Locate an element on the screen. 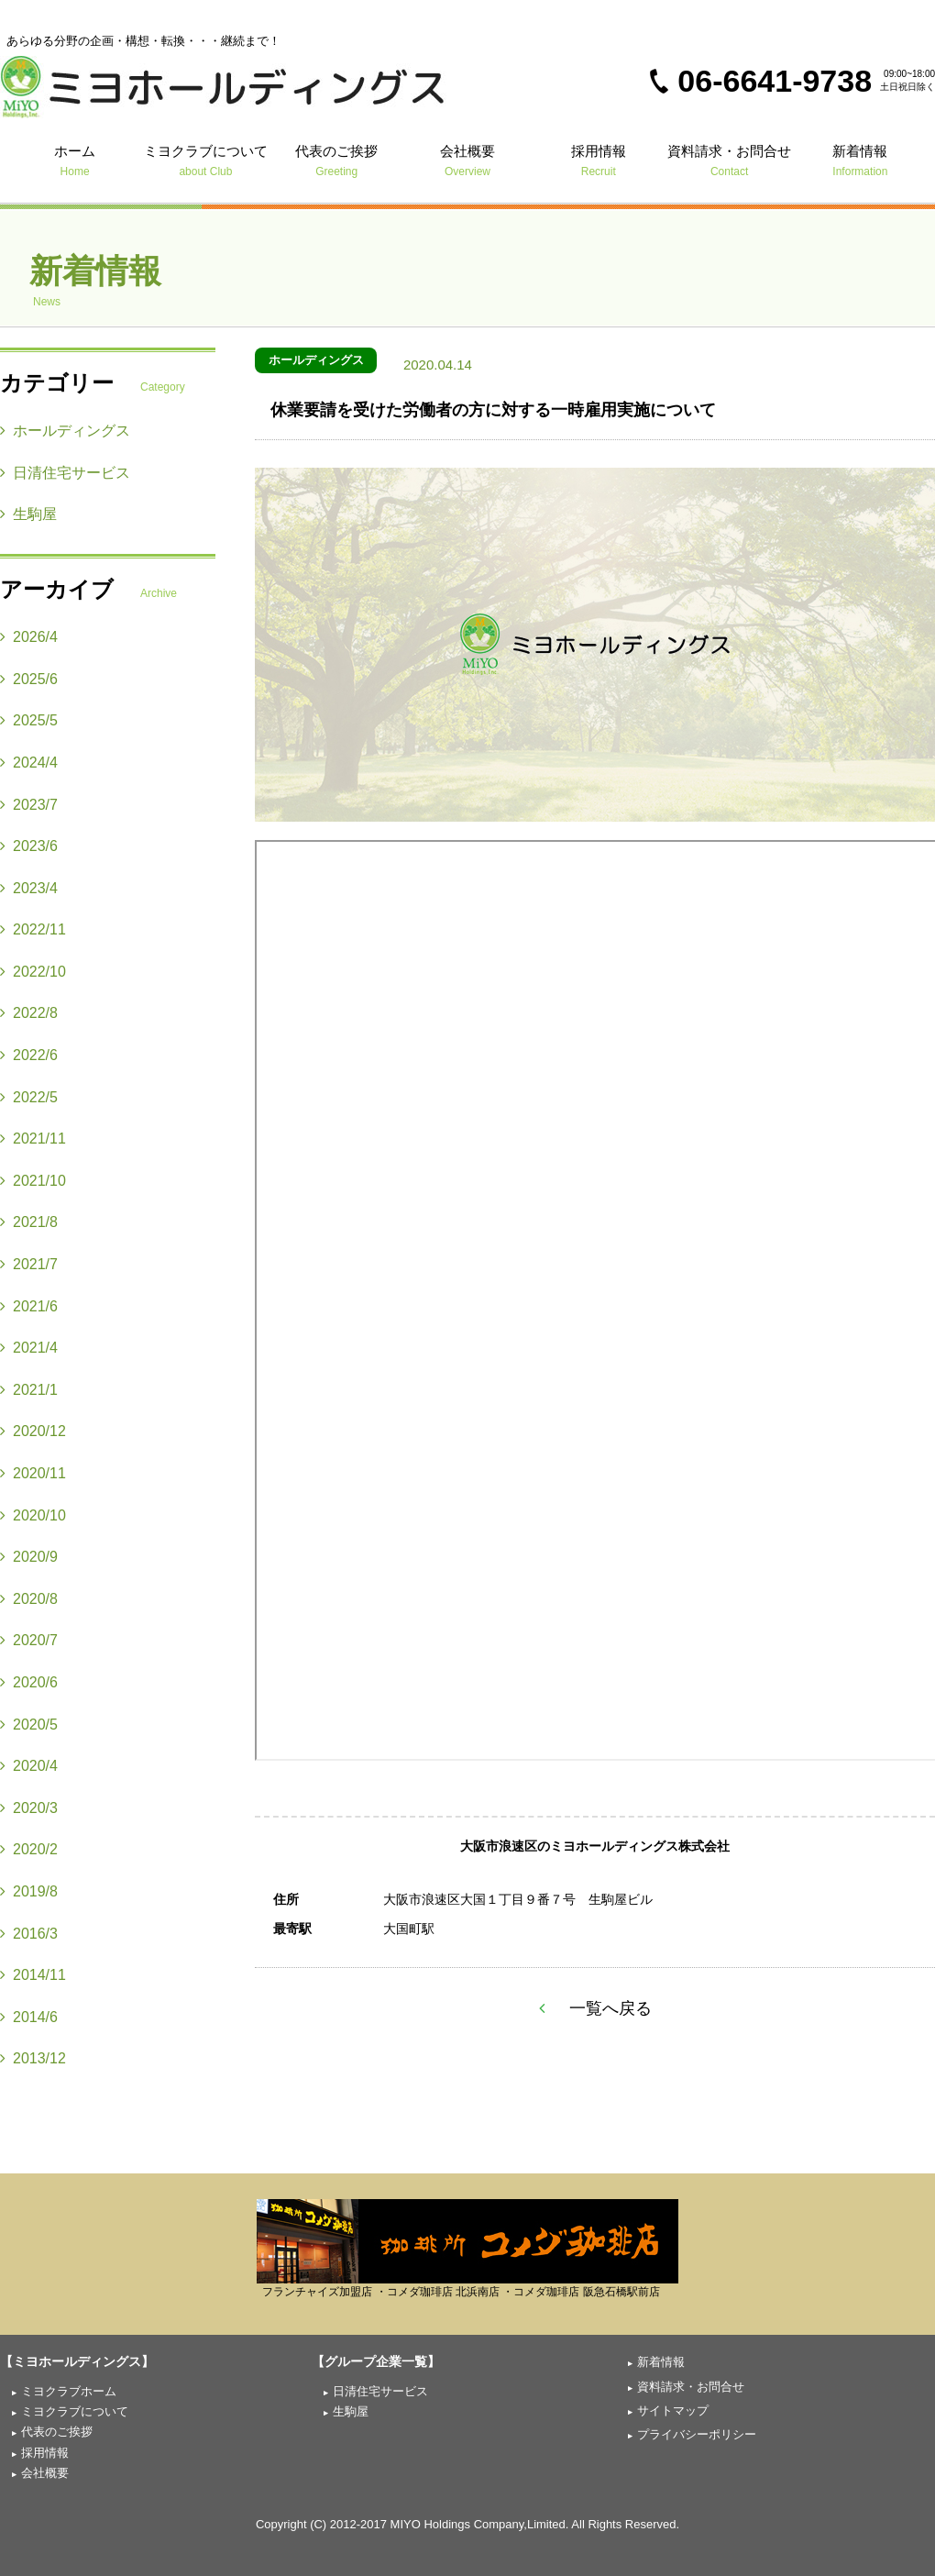 This screenshot has height=2576, width=935. 2023/6 is located at coordinates (29, 846).